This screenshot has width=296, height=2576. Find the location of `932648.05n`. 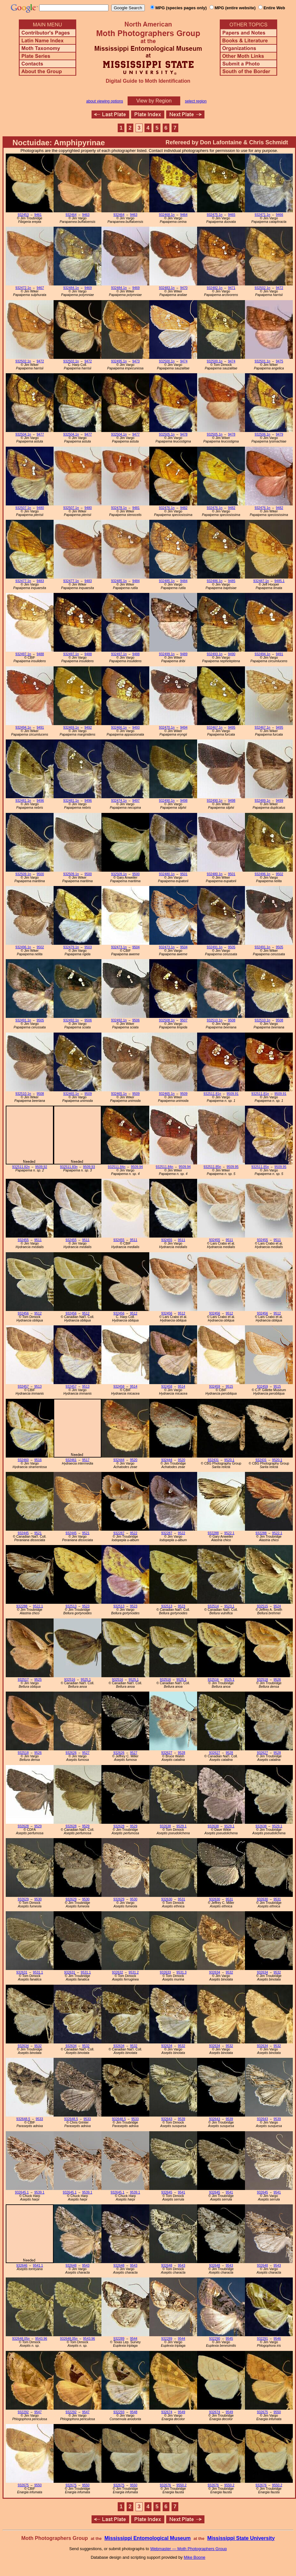

932648.05n is located at coordinates (21, 2338).